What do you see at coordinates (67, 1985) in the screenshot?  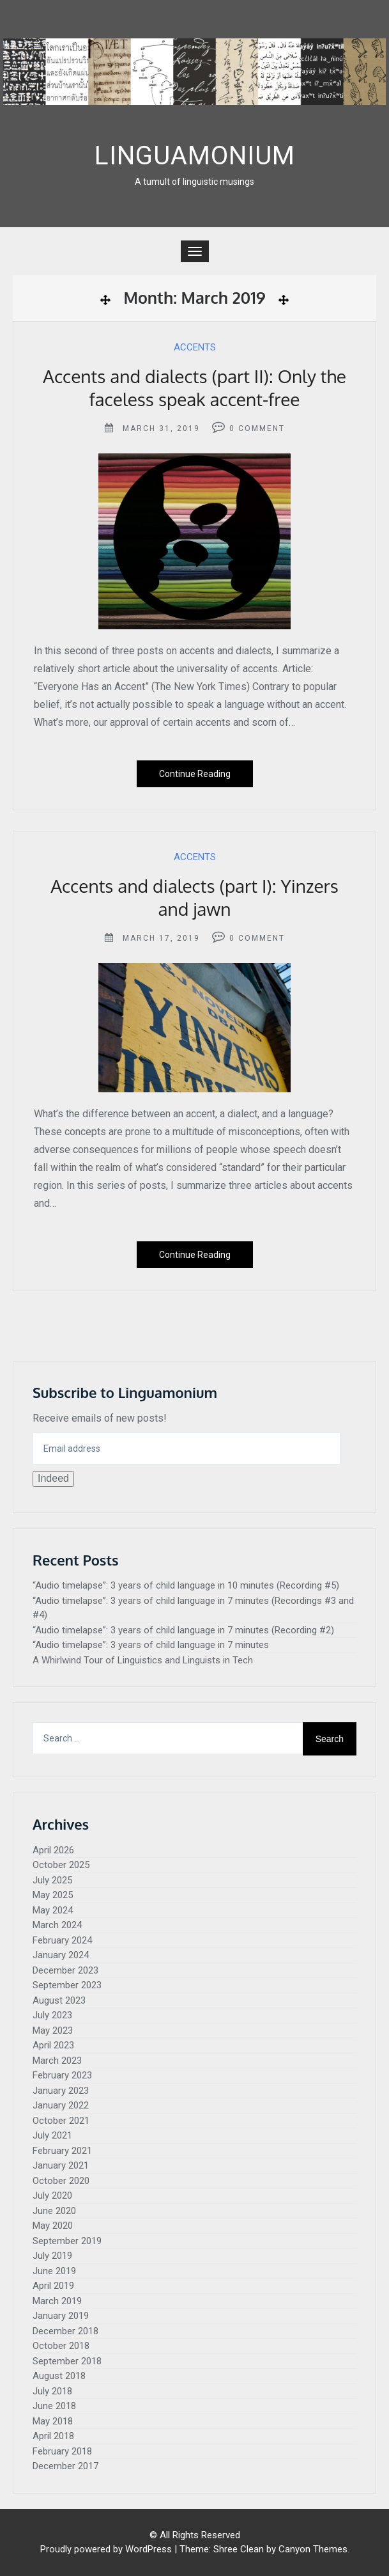 I see `September 2023` at bounding box center [67, 1985].